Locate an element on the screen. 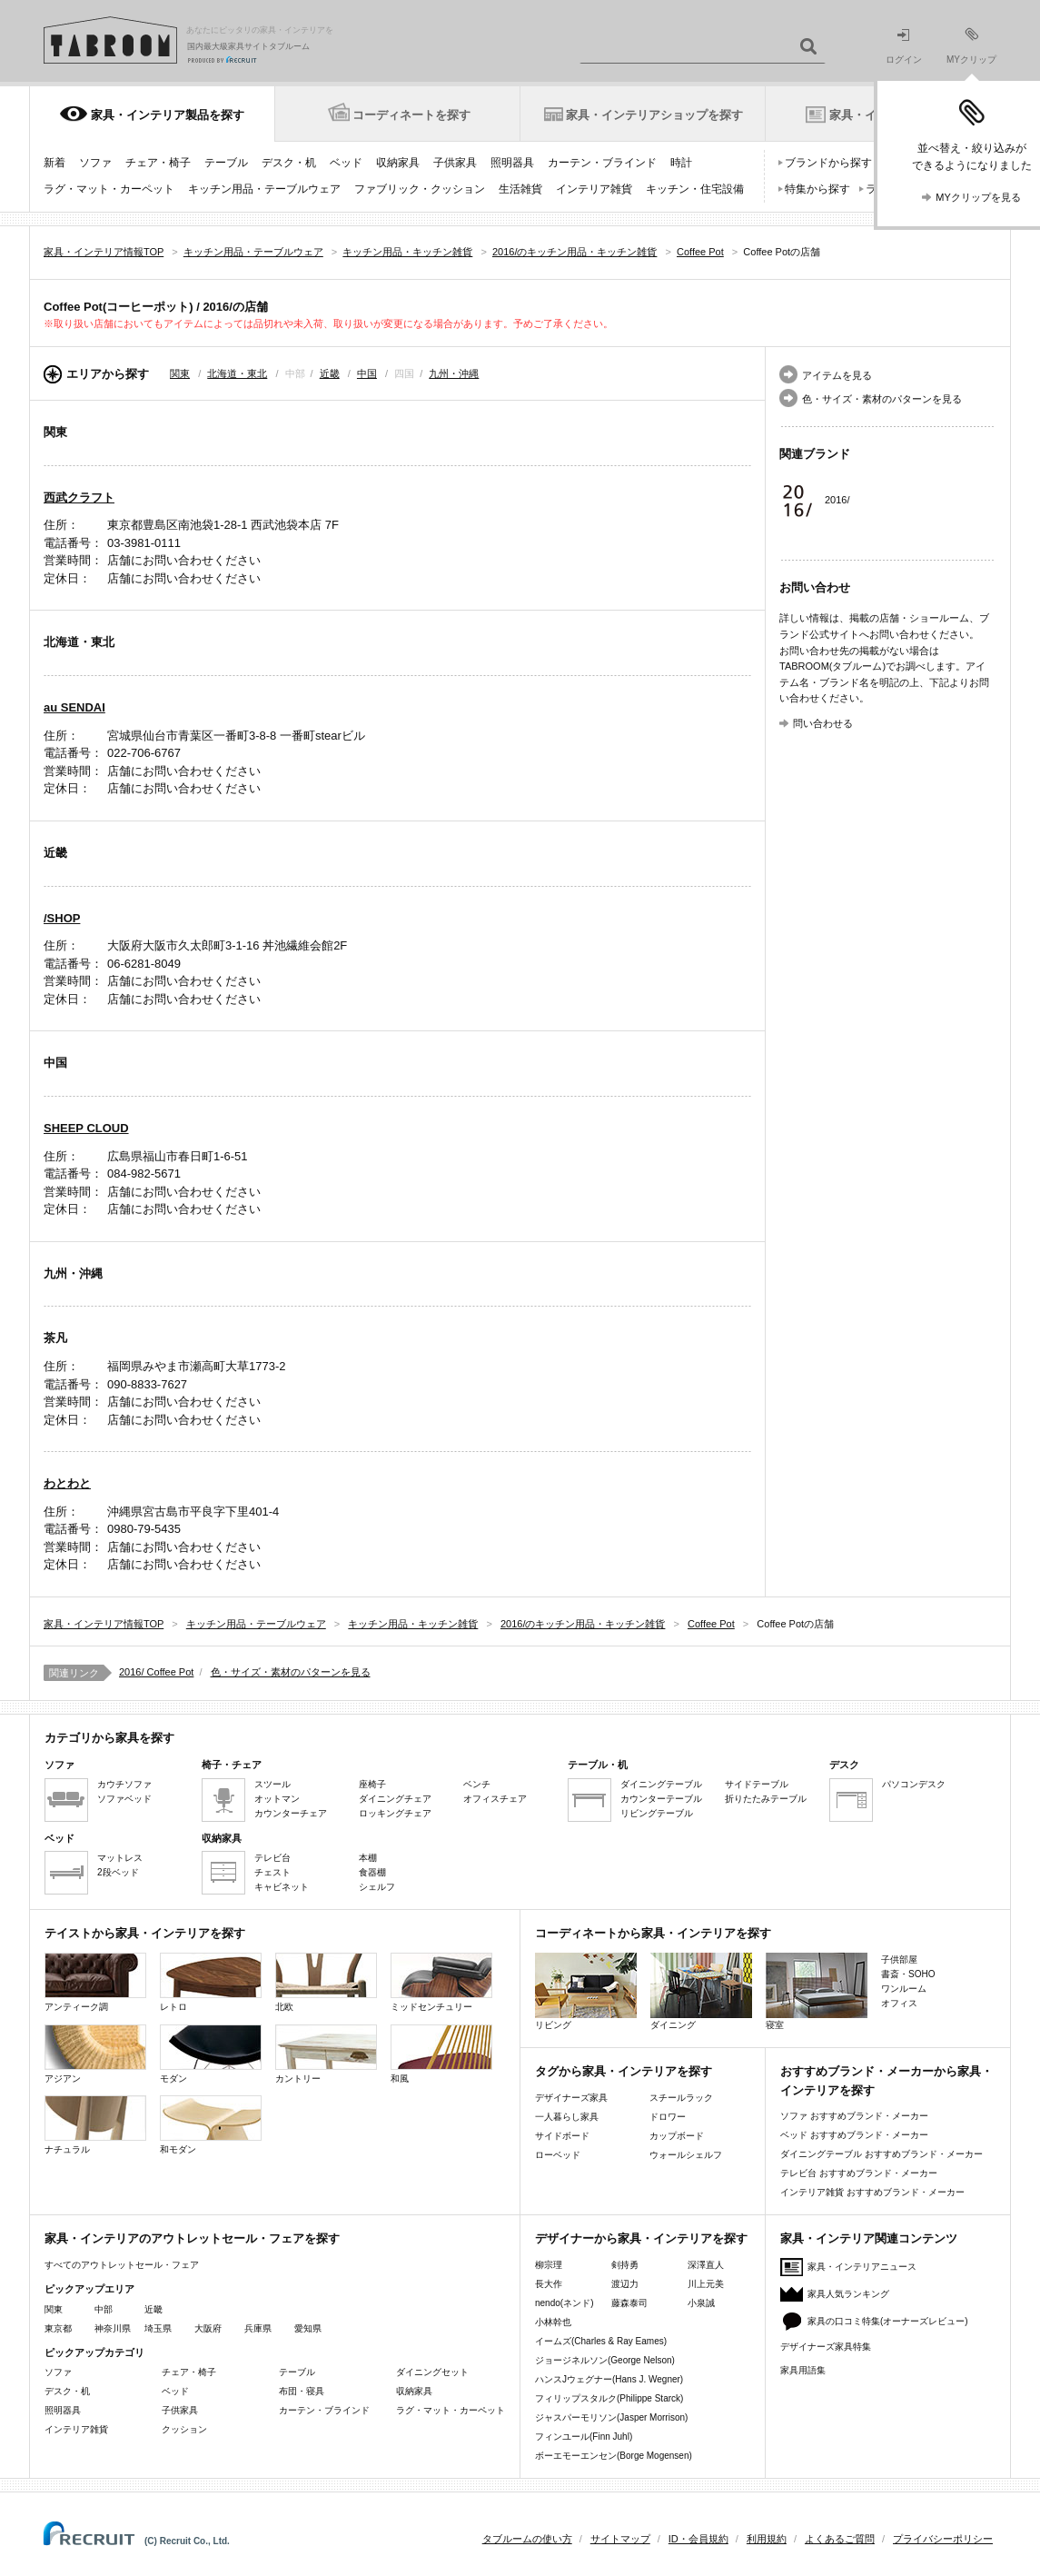 The height and width of the screenshot is (2576, 1040). 渡辺力 is located at coordinates (625, 2284).